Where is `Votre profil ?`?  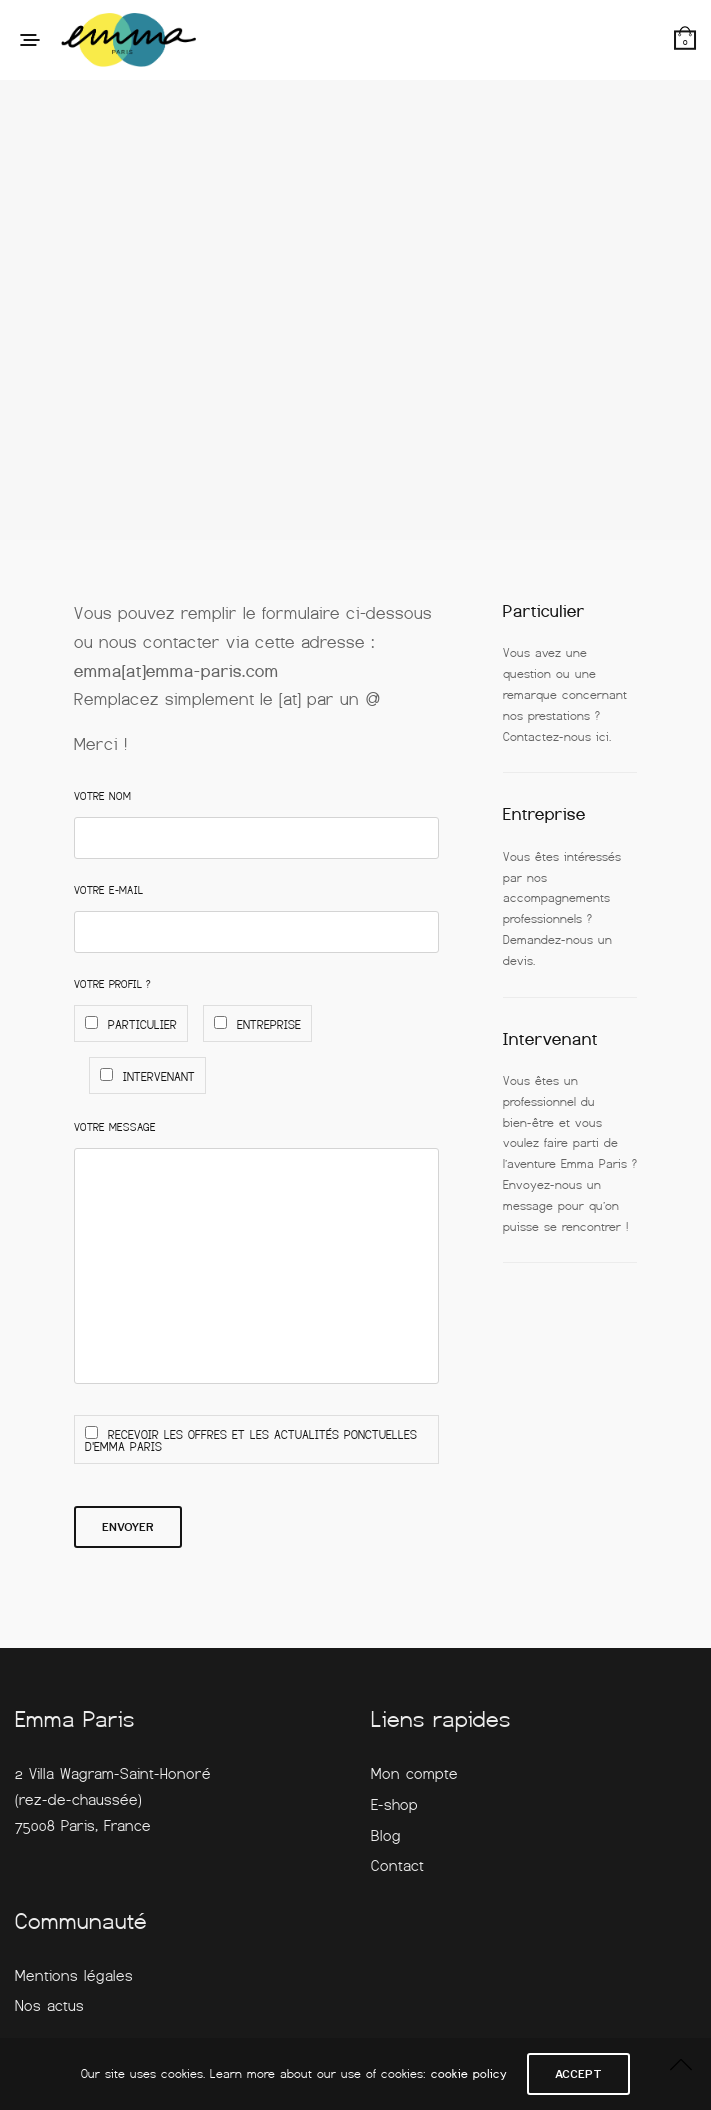
Votre profil ? is located at coordinates (112, 984).